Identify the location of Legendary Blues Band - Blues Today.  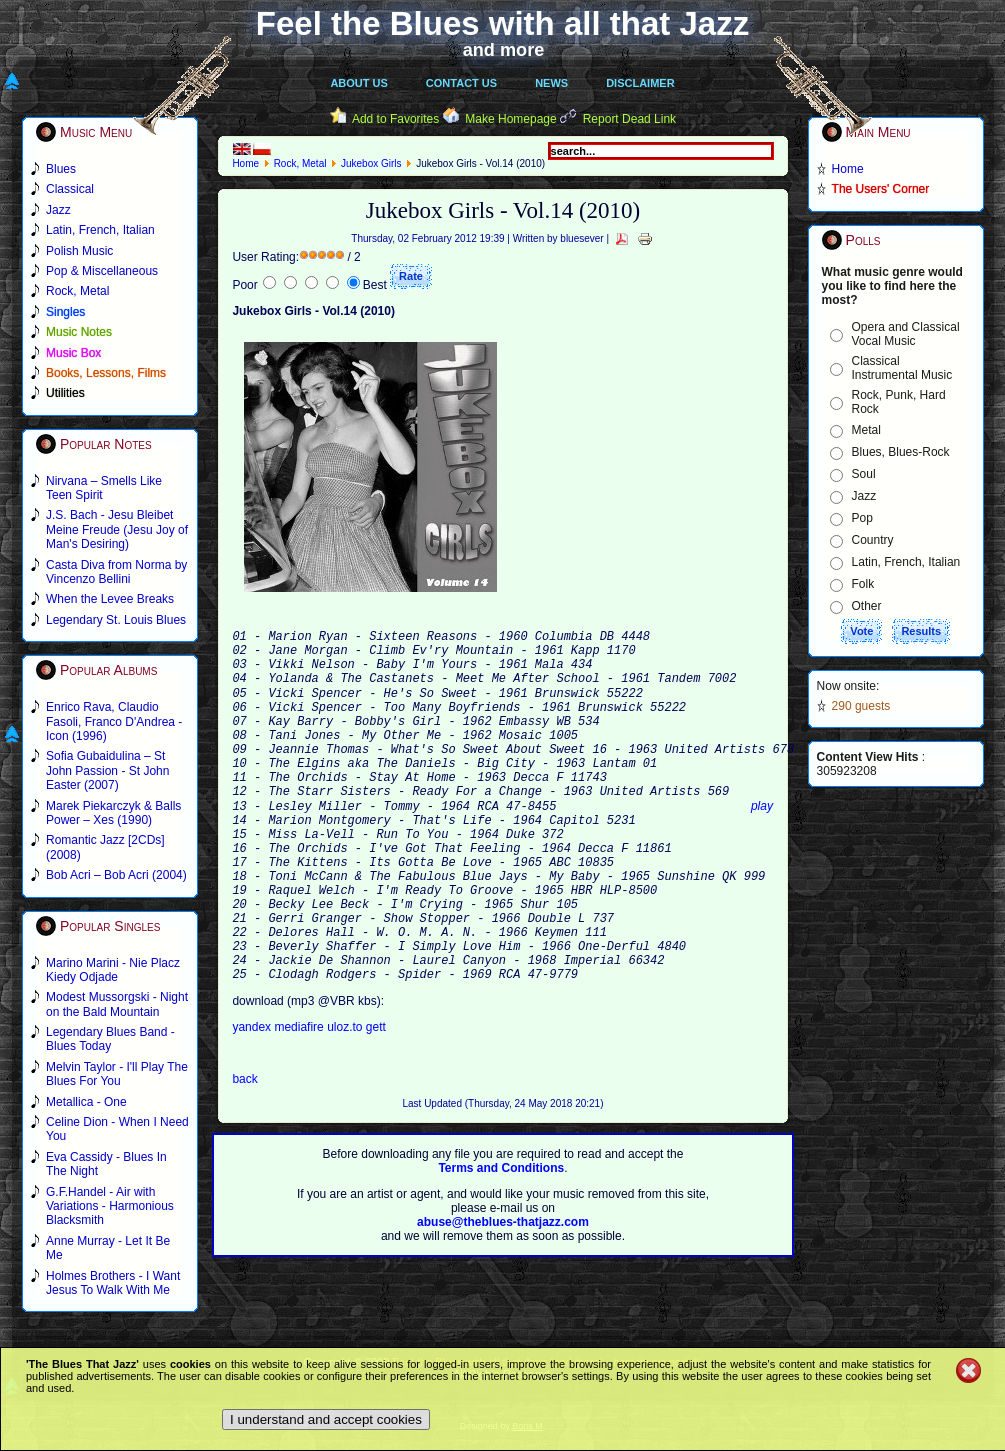
(110, 1039).